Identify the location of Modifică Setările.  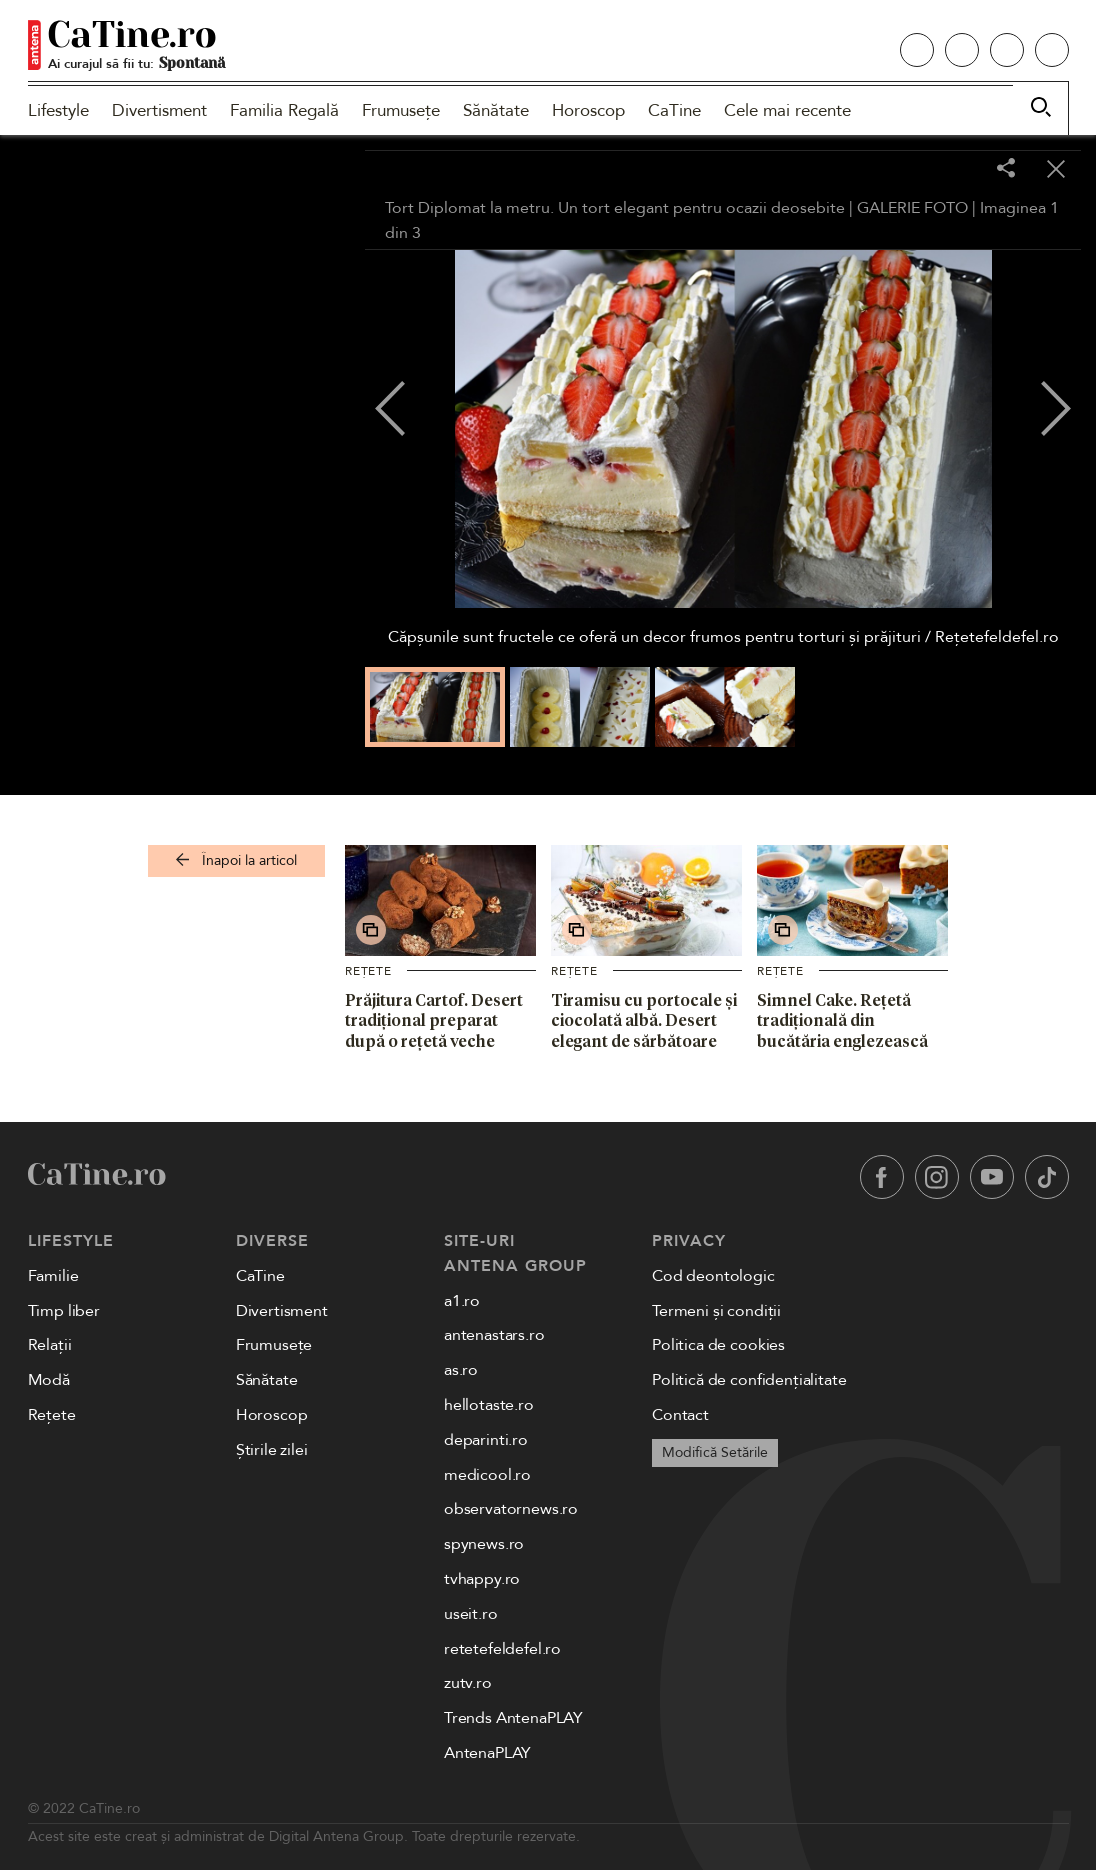
(715, 1452).